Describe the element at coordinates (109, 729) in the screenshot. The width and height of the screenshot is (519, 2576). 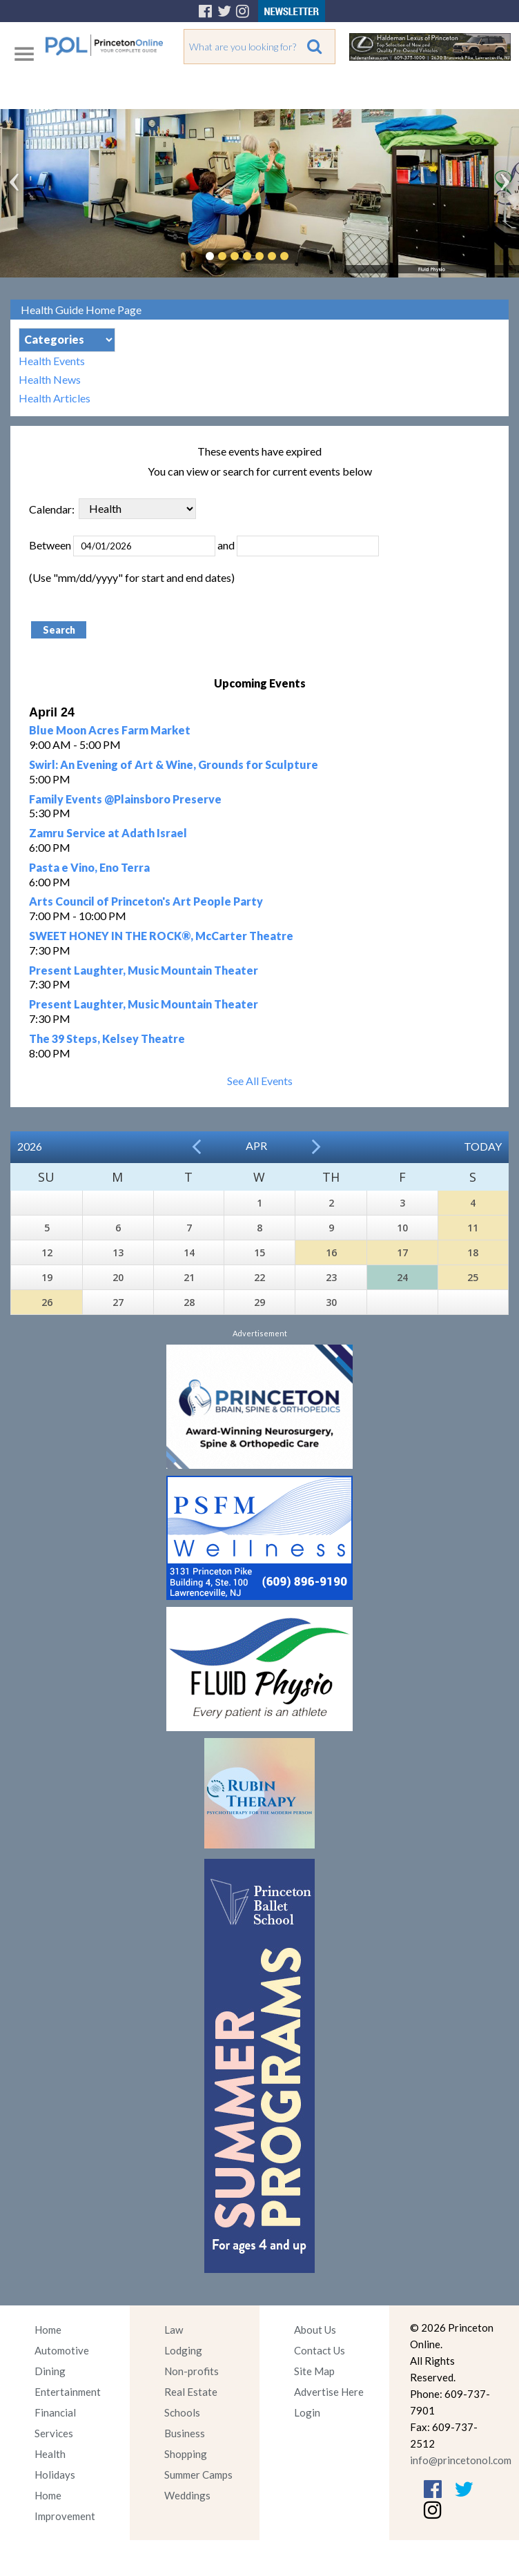
I see `Blue Moon Acres Farm Market` at that location.